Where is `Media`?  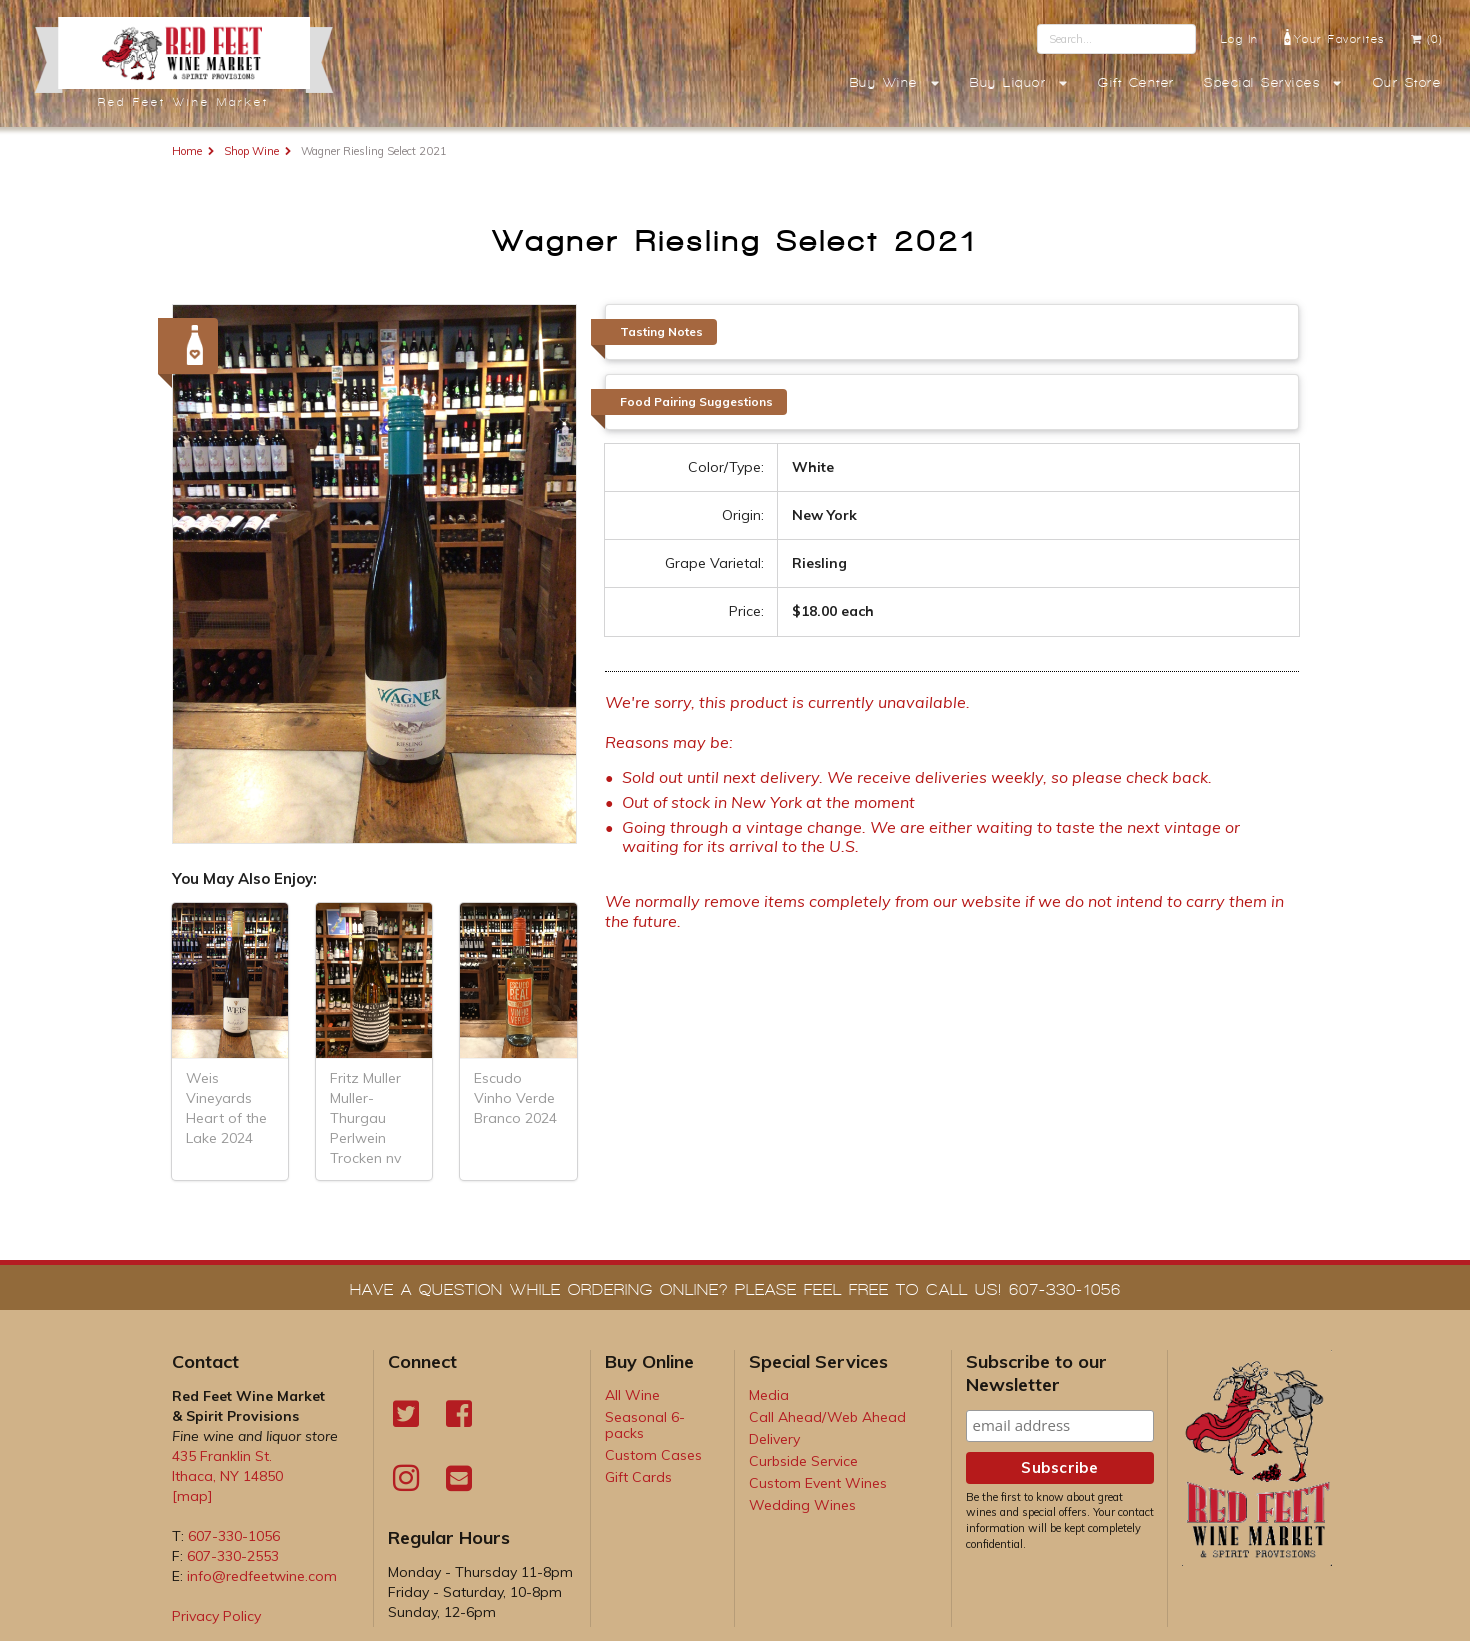
Media is located at coordinates (769, 1395).